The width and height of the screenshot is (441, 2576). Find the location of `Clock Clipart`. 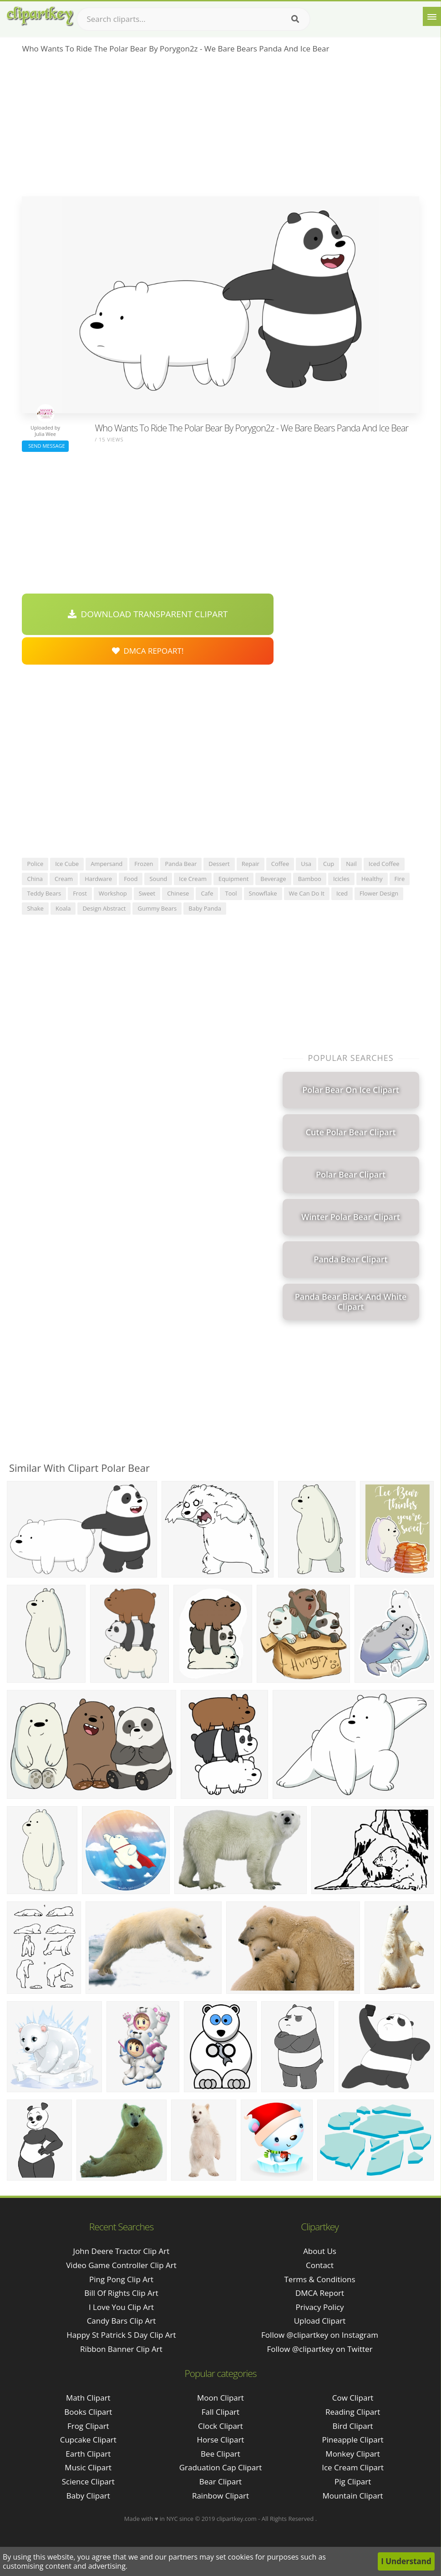

Clock Clipart is located at coordinates (220, 2426).